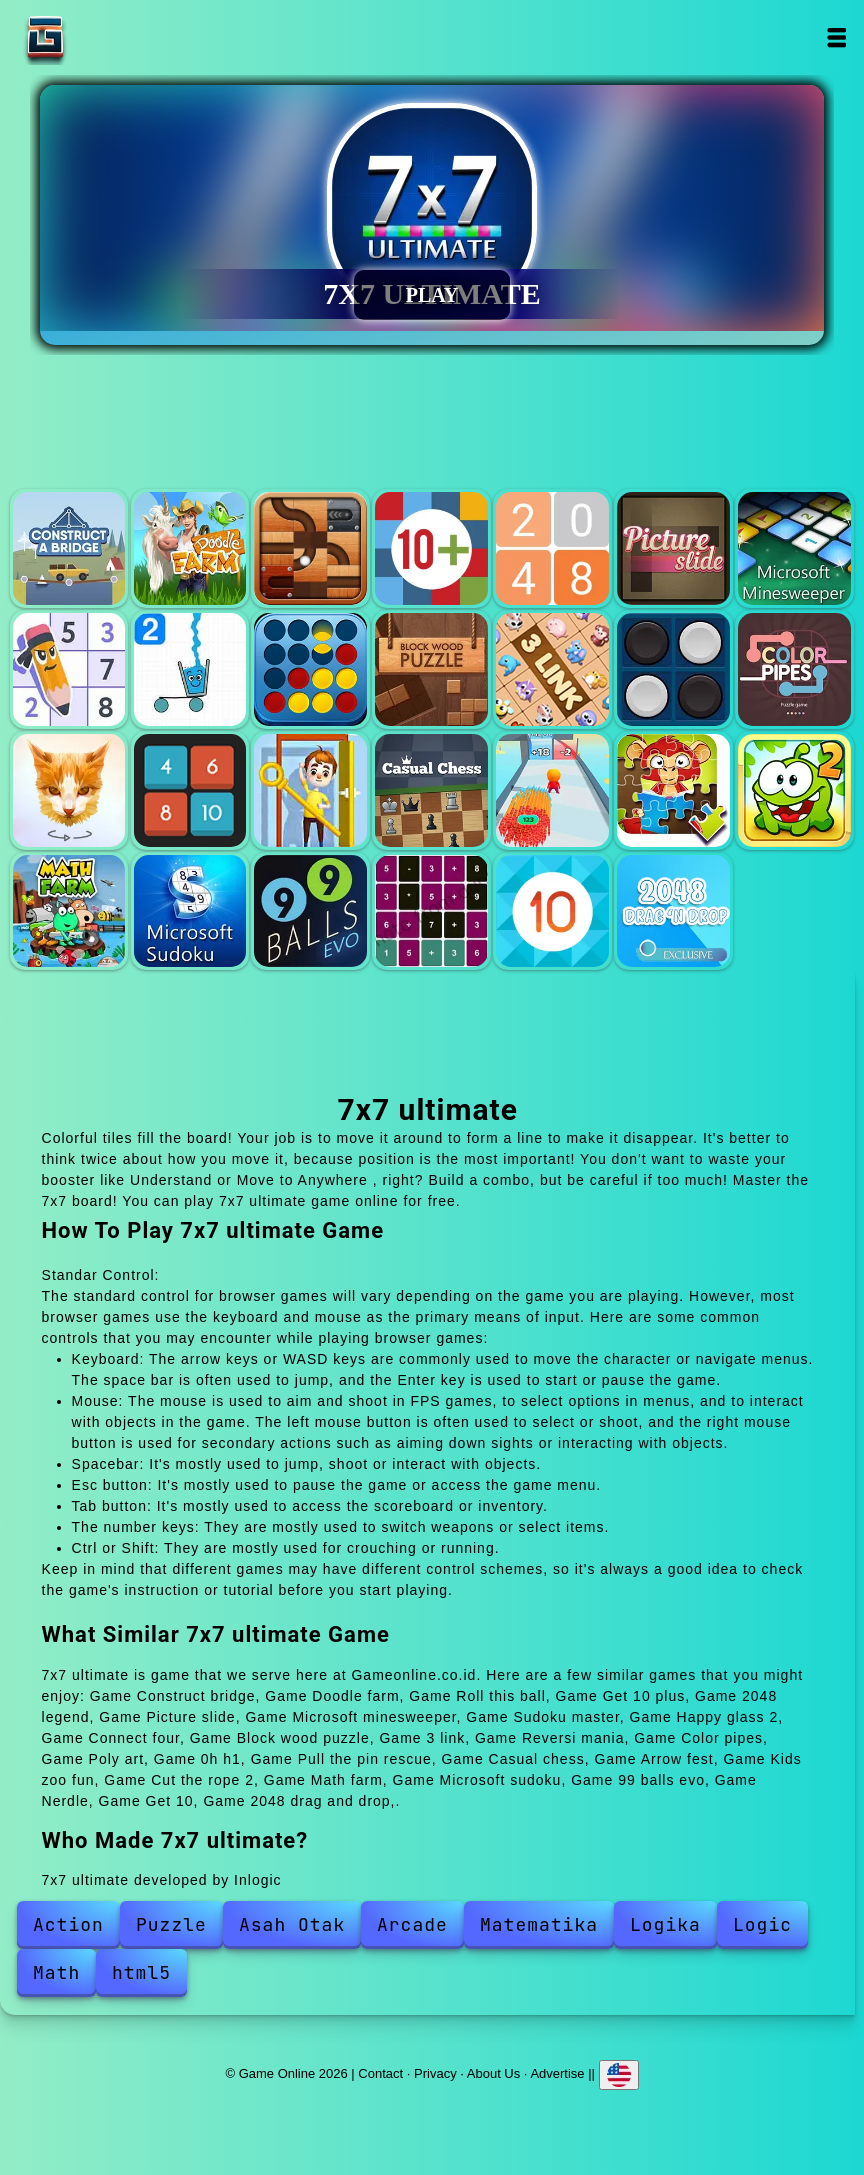 The image size is (864, 2175). What do you see at coordinates (292, 1924) in the screenshot?
I see `Asah Otak` at bounding box center [292, 1924].